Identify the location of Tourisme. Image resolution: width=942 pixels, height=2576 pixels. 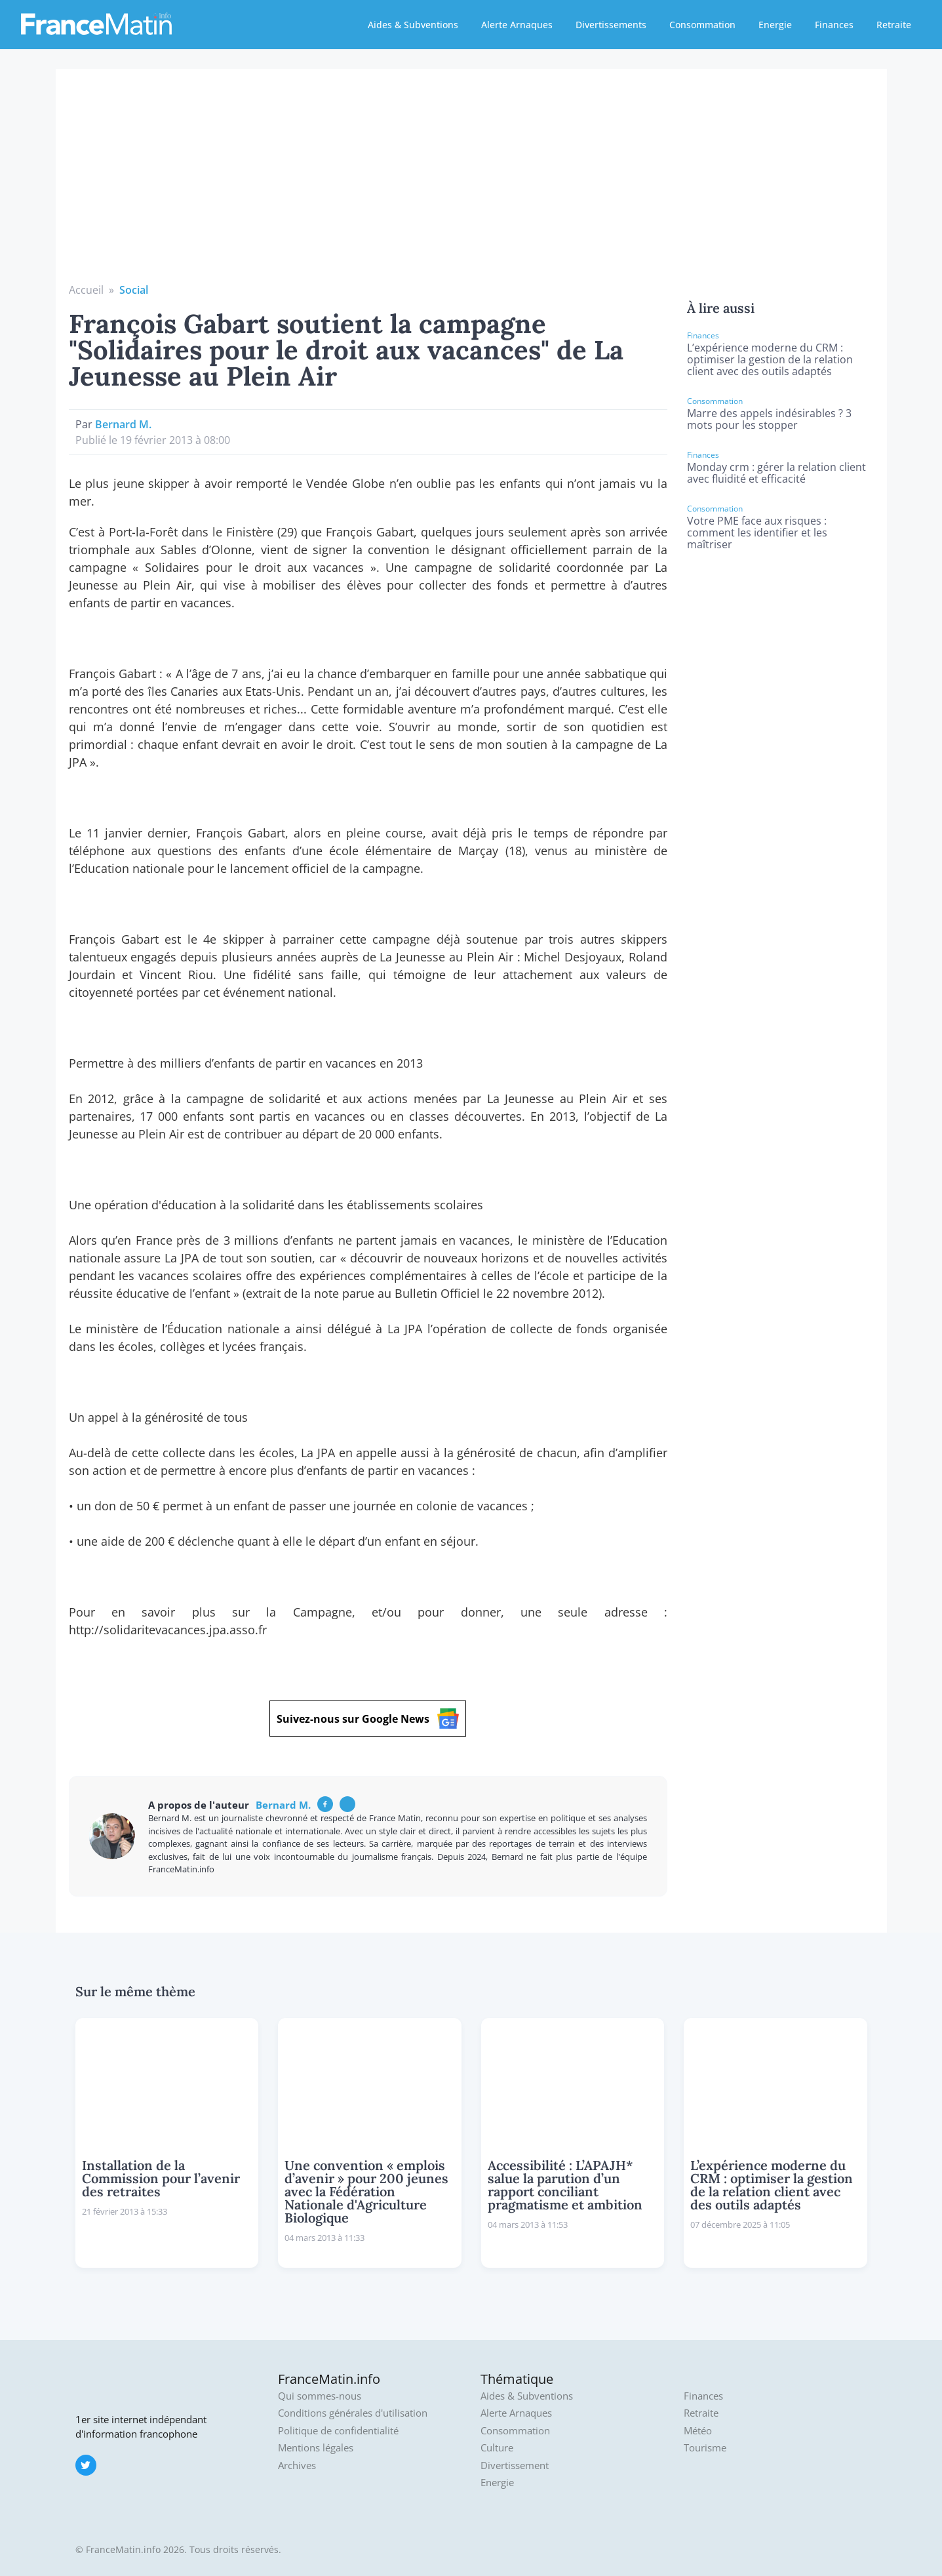
(705, 2448).